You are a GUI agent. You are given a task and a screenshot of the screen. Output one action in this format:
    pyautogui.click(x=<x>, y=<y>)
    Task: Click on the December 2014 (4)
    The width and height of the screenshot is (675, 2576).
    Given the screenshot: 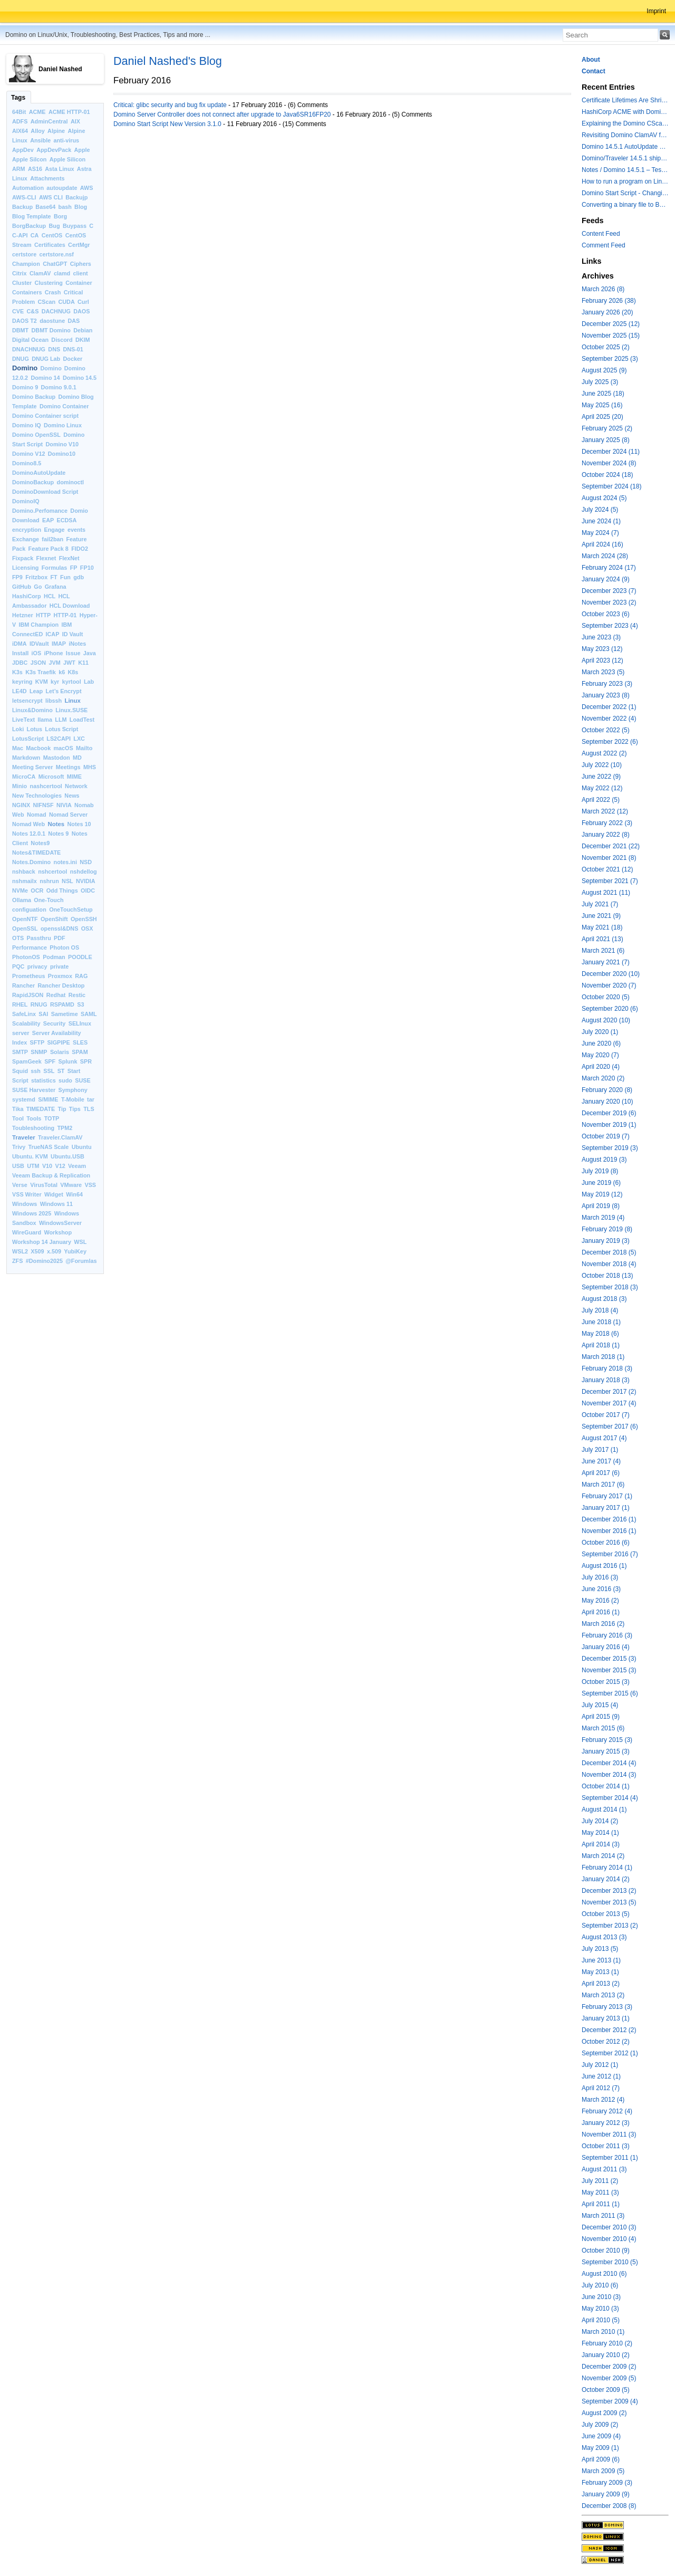 What is the action you would take?
    pyautogui.click(x=609, y=1763)
    